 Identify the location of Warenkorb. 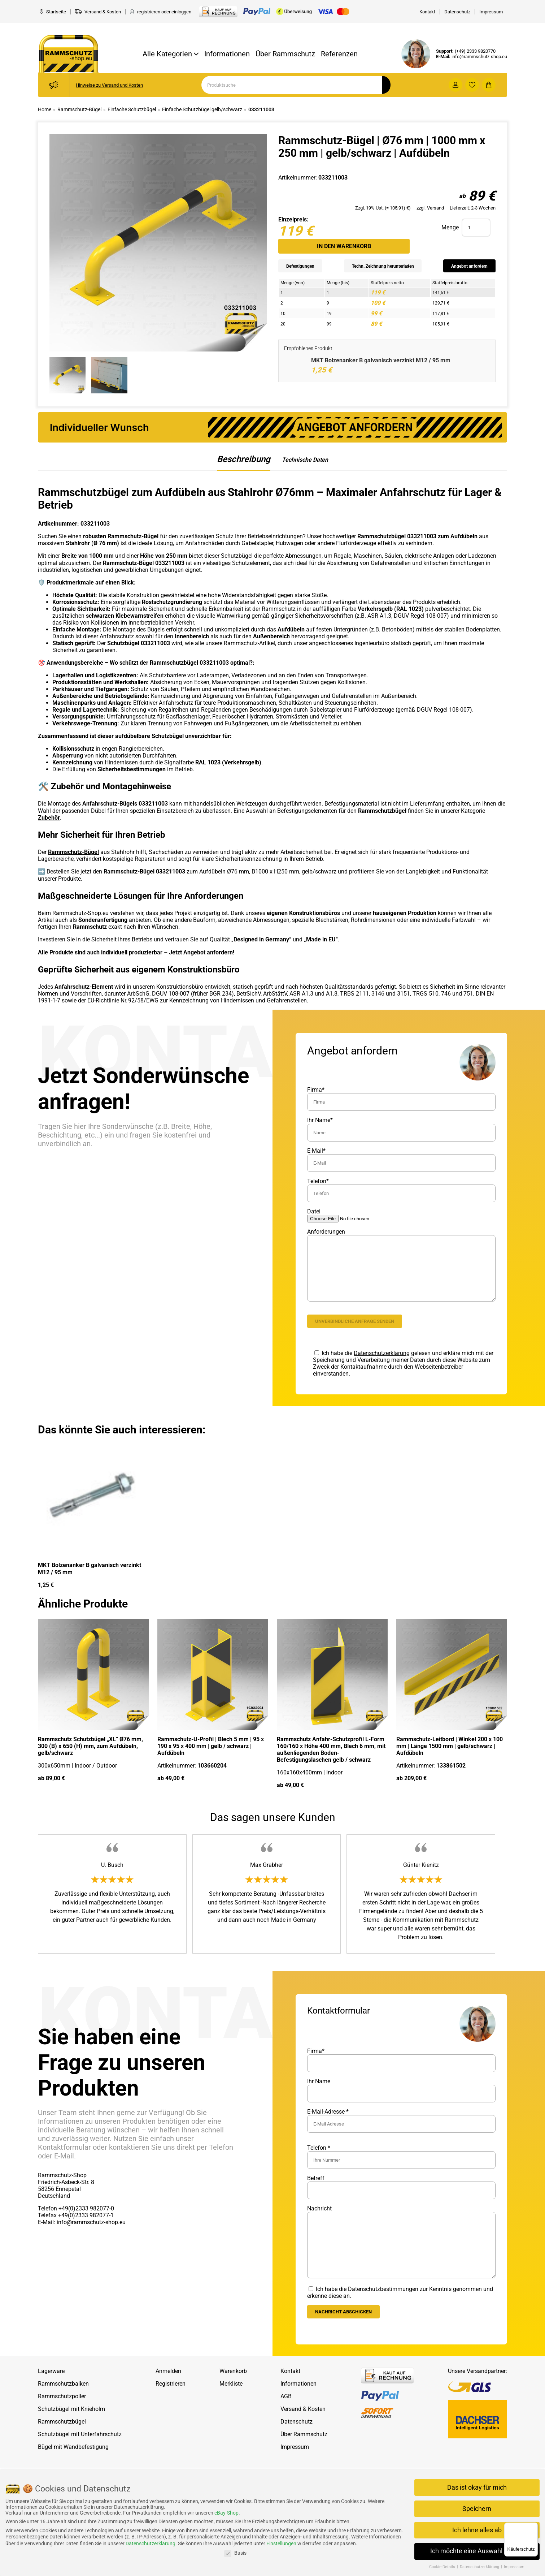
(233, 2372).